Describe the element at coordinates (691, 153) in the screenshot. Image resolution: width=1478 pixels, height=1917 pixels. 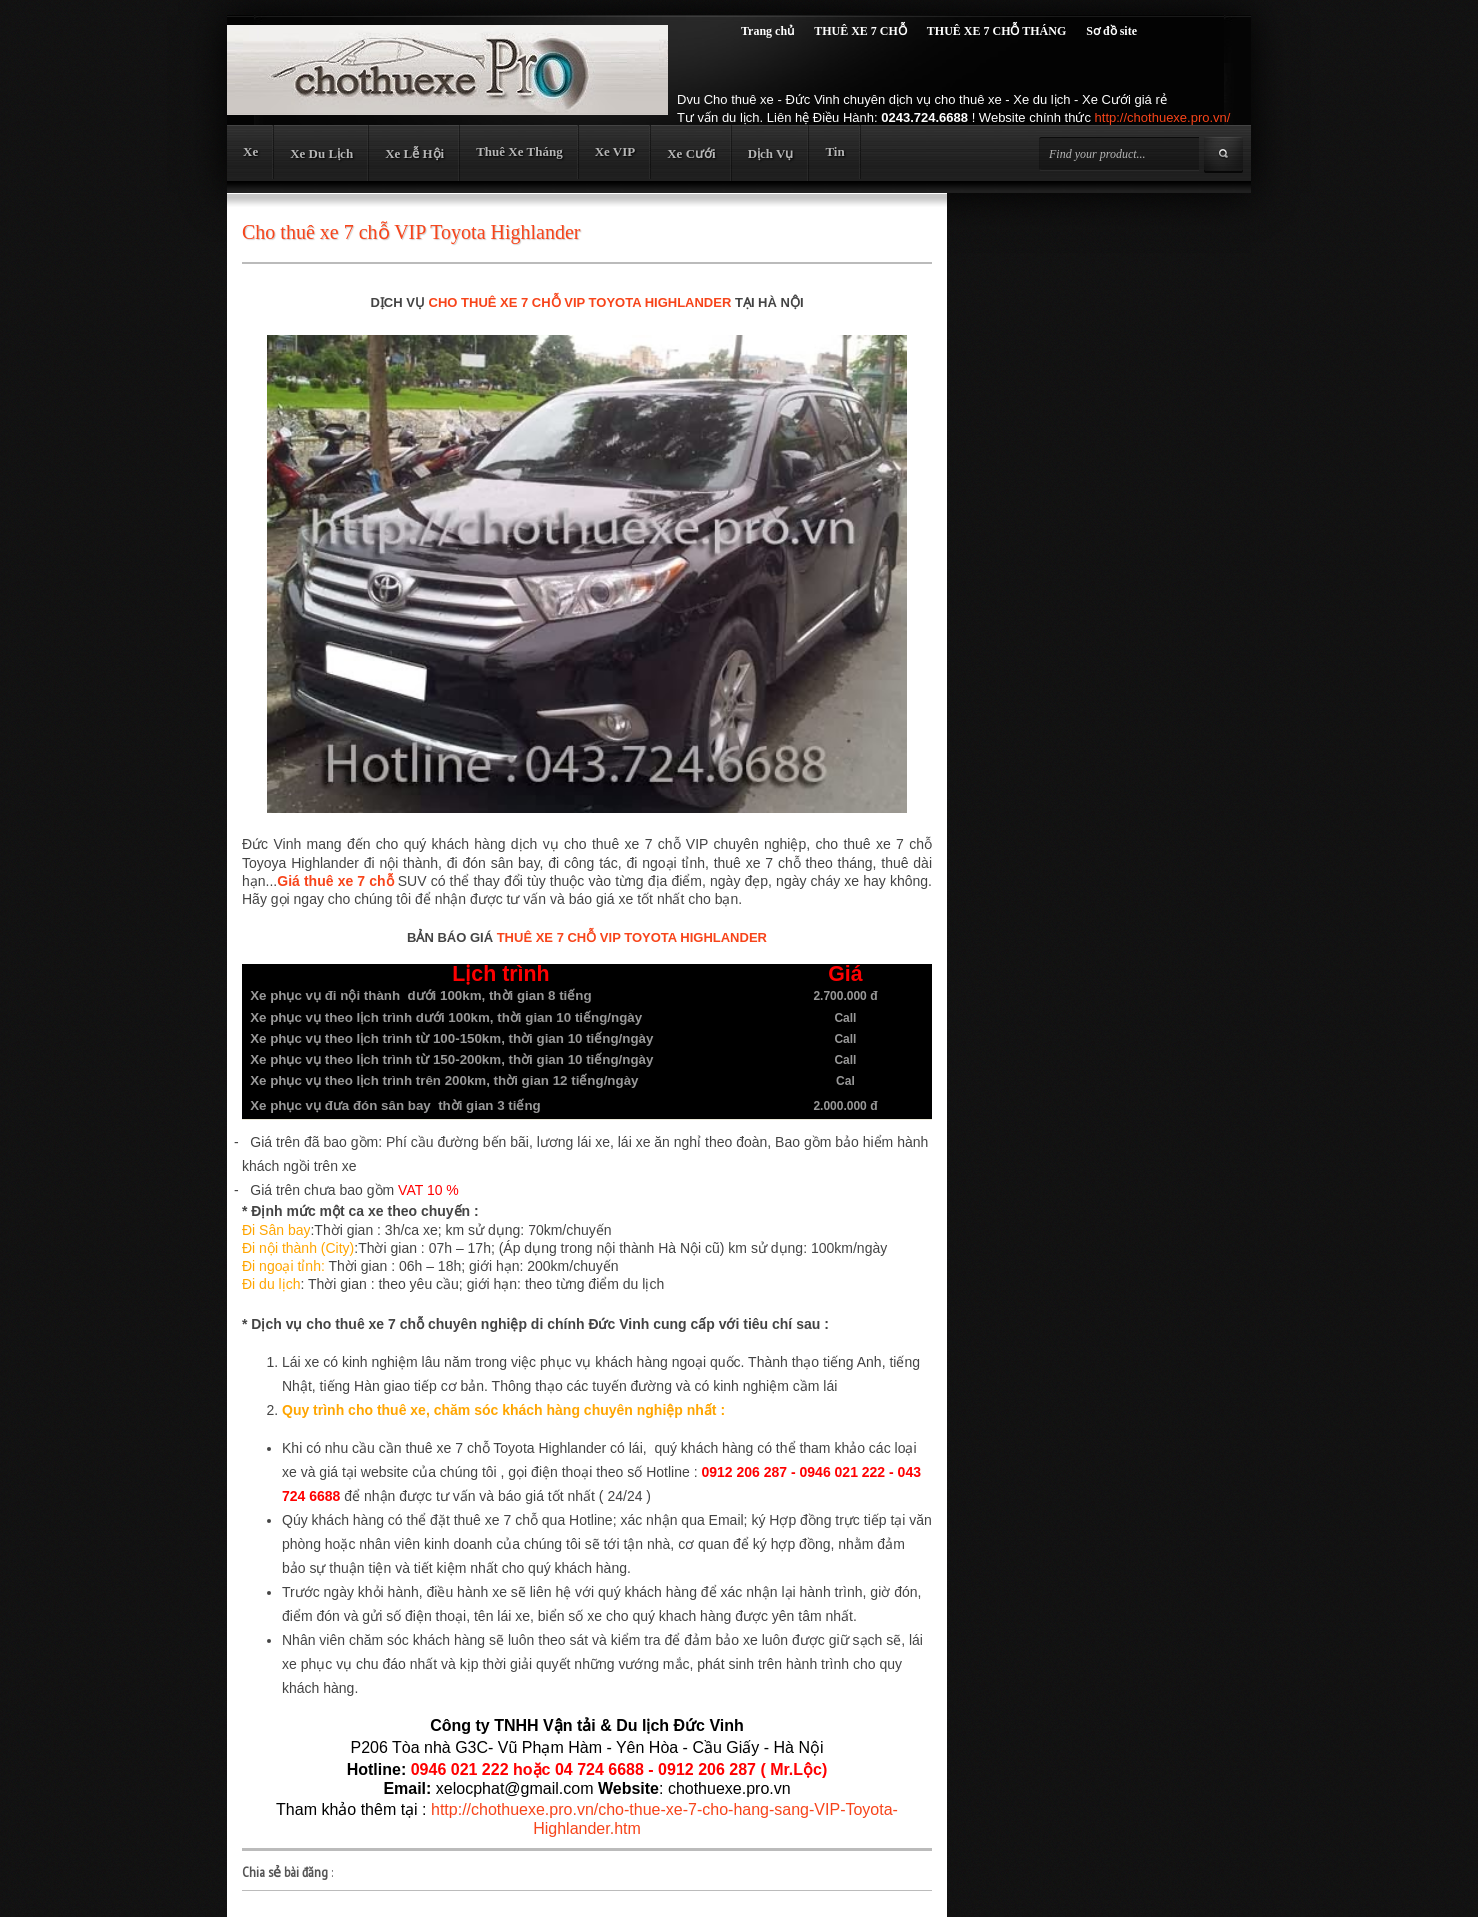
I see `Xe Cưới` at that location.